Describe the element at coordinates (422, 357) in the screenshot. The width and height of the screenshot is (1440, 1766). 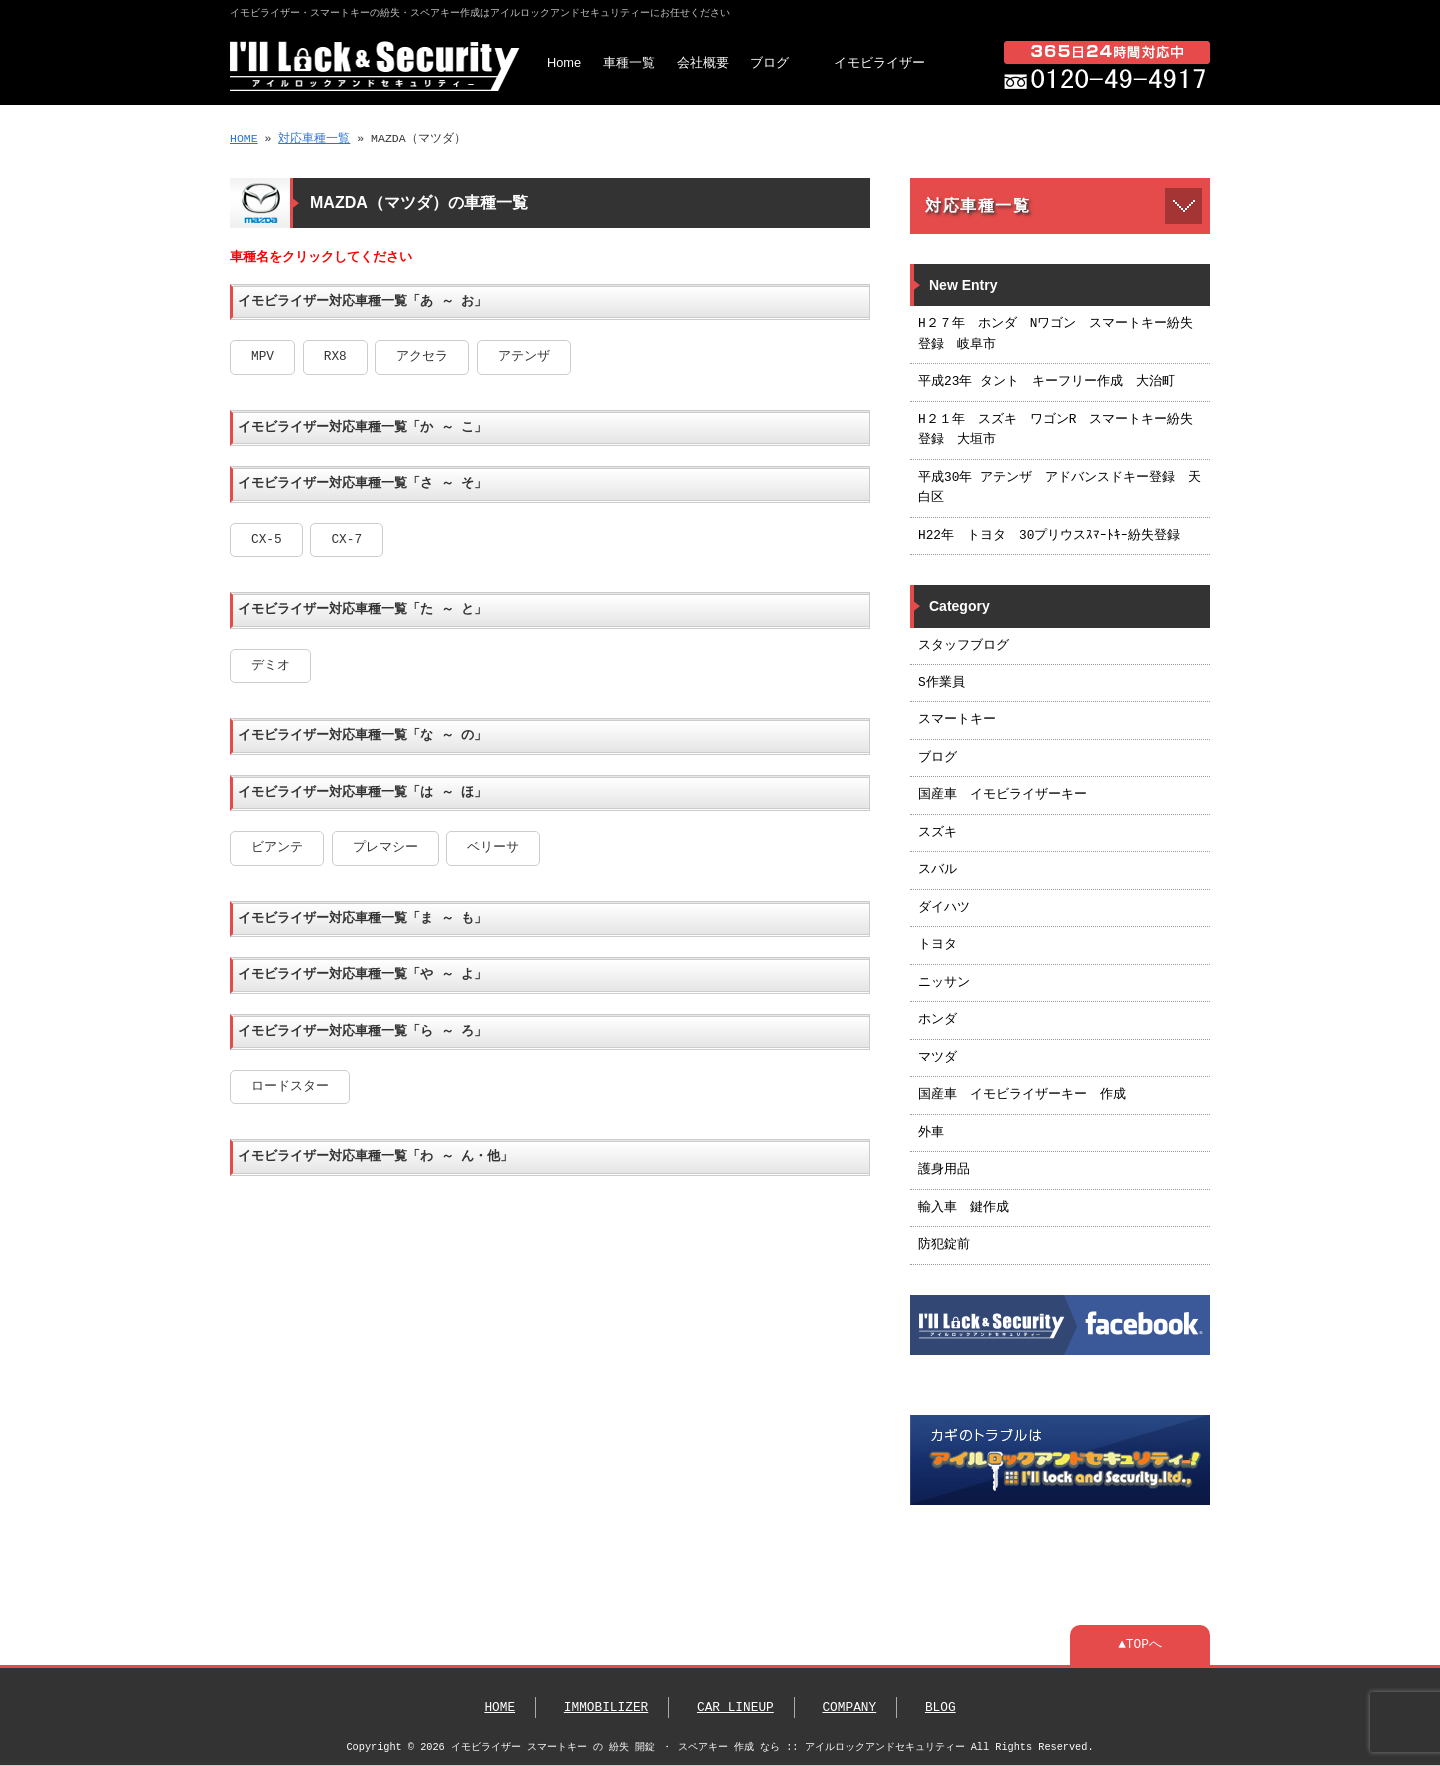
I see `アクセラ` at that location.